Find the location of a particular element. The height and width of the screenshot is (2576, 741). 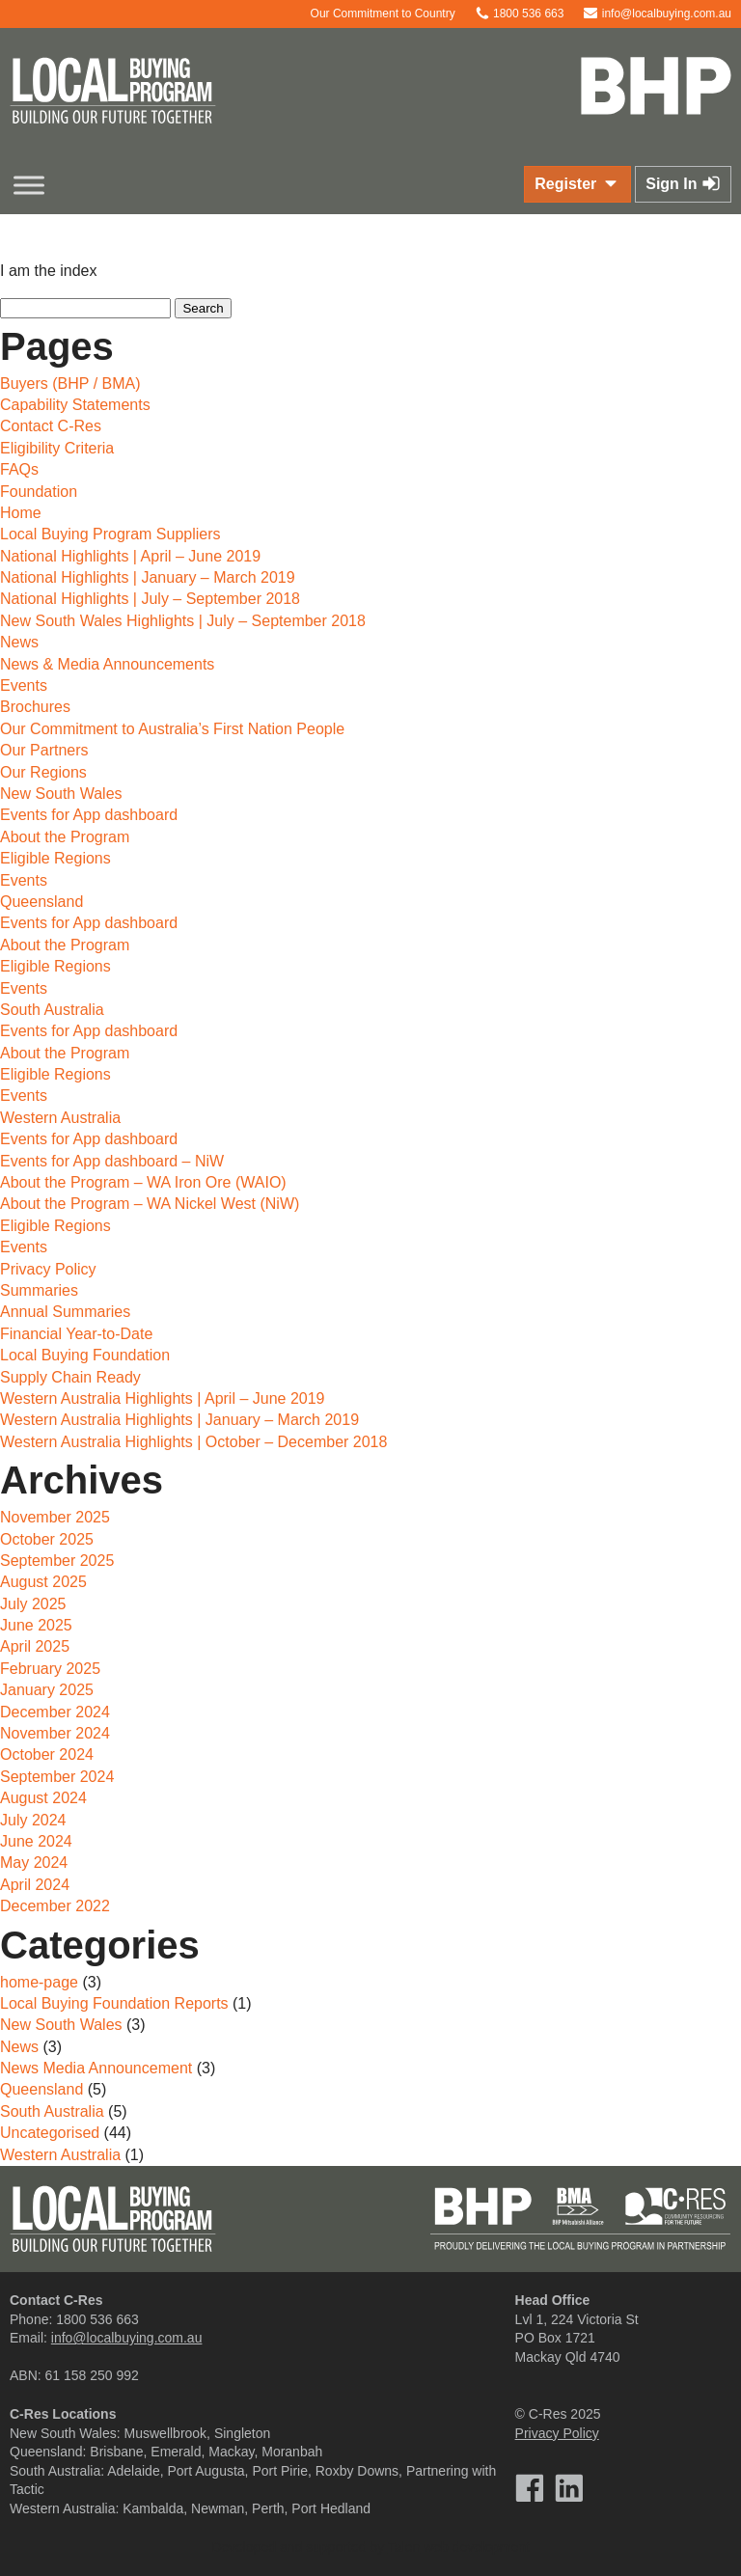

December 2024 is located at coordinates (55, 1712).